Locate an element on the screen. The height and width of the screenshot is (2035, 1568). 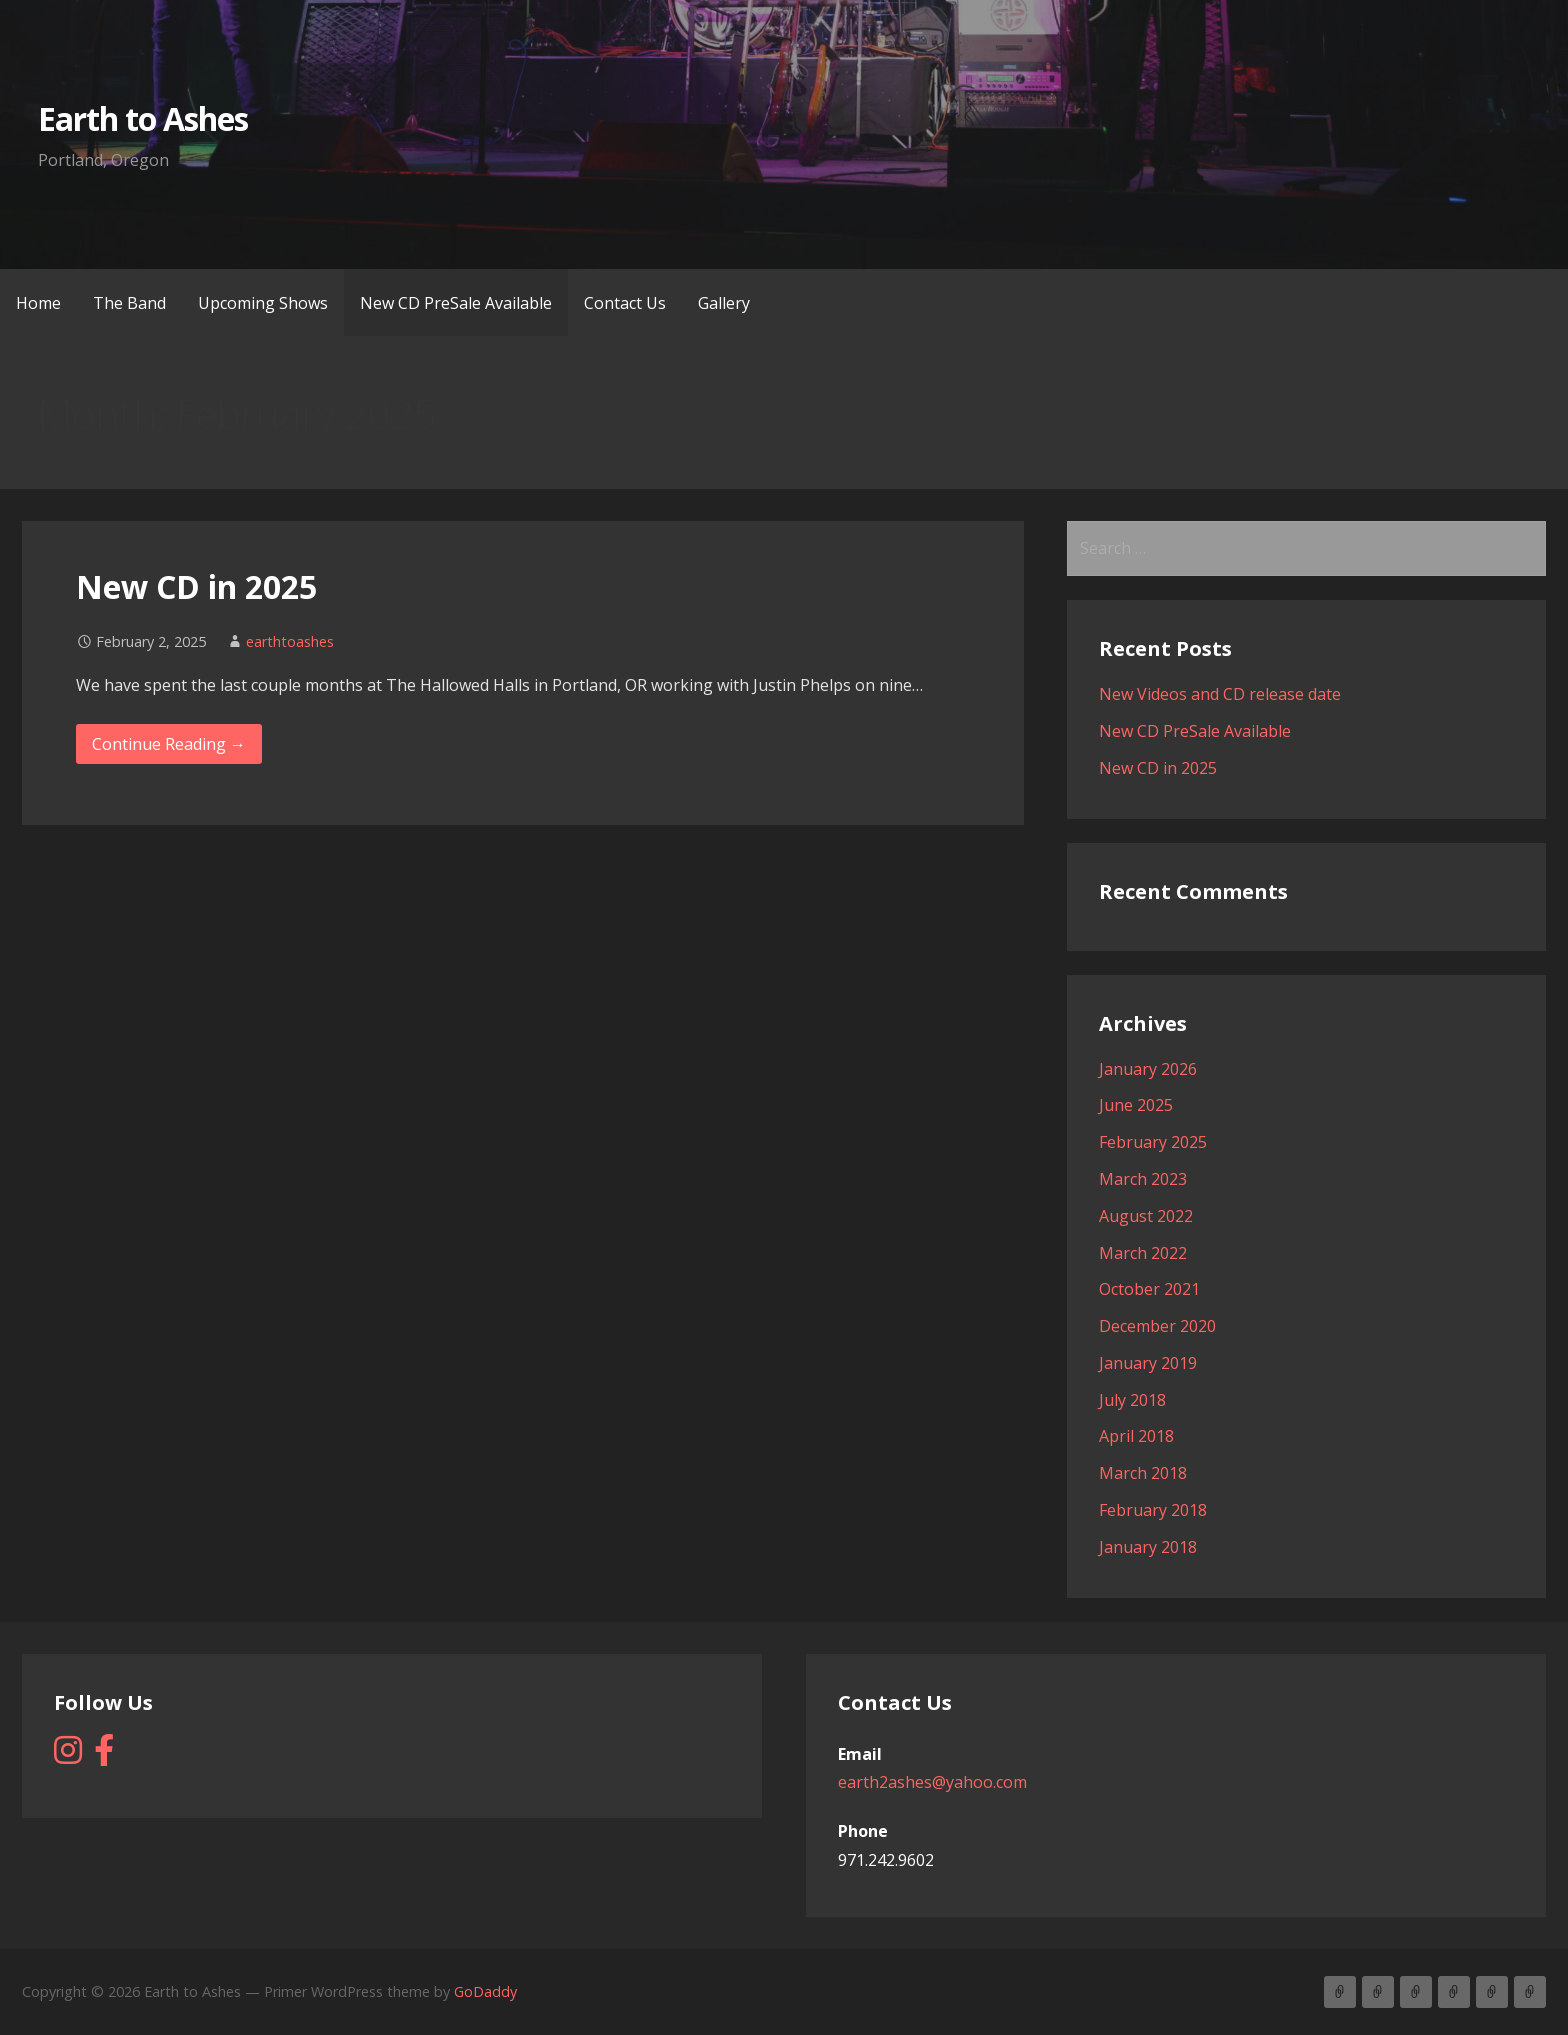
August 2022 is located at coordinates (1146, 1216).